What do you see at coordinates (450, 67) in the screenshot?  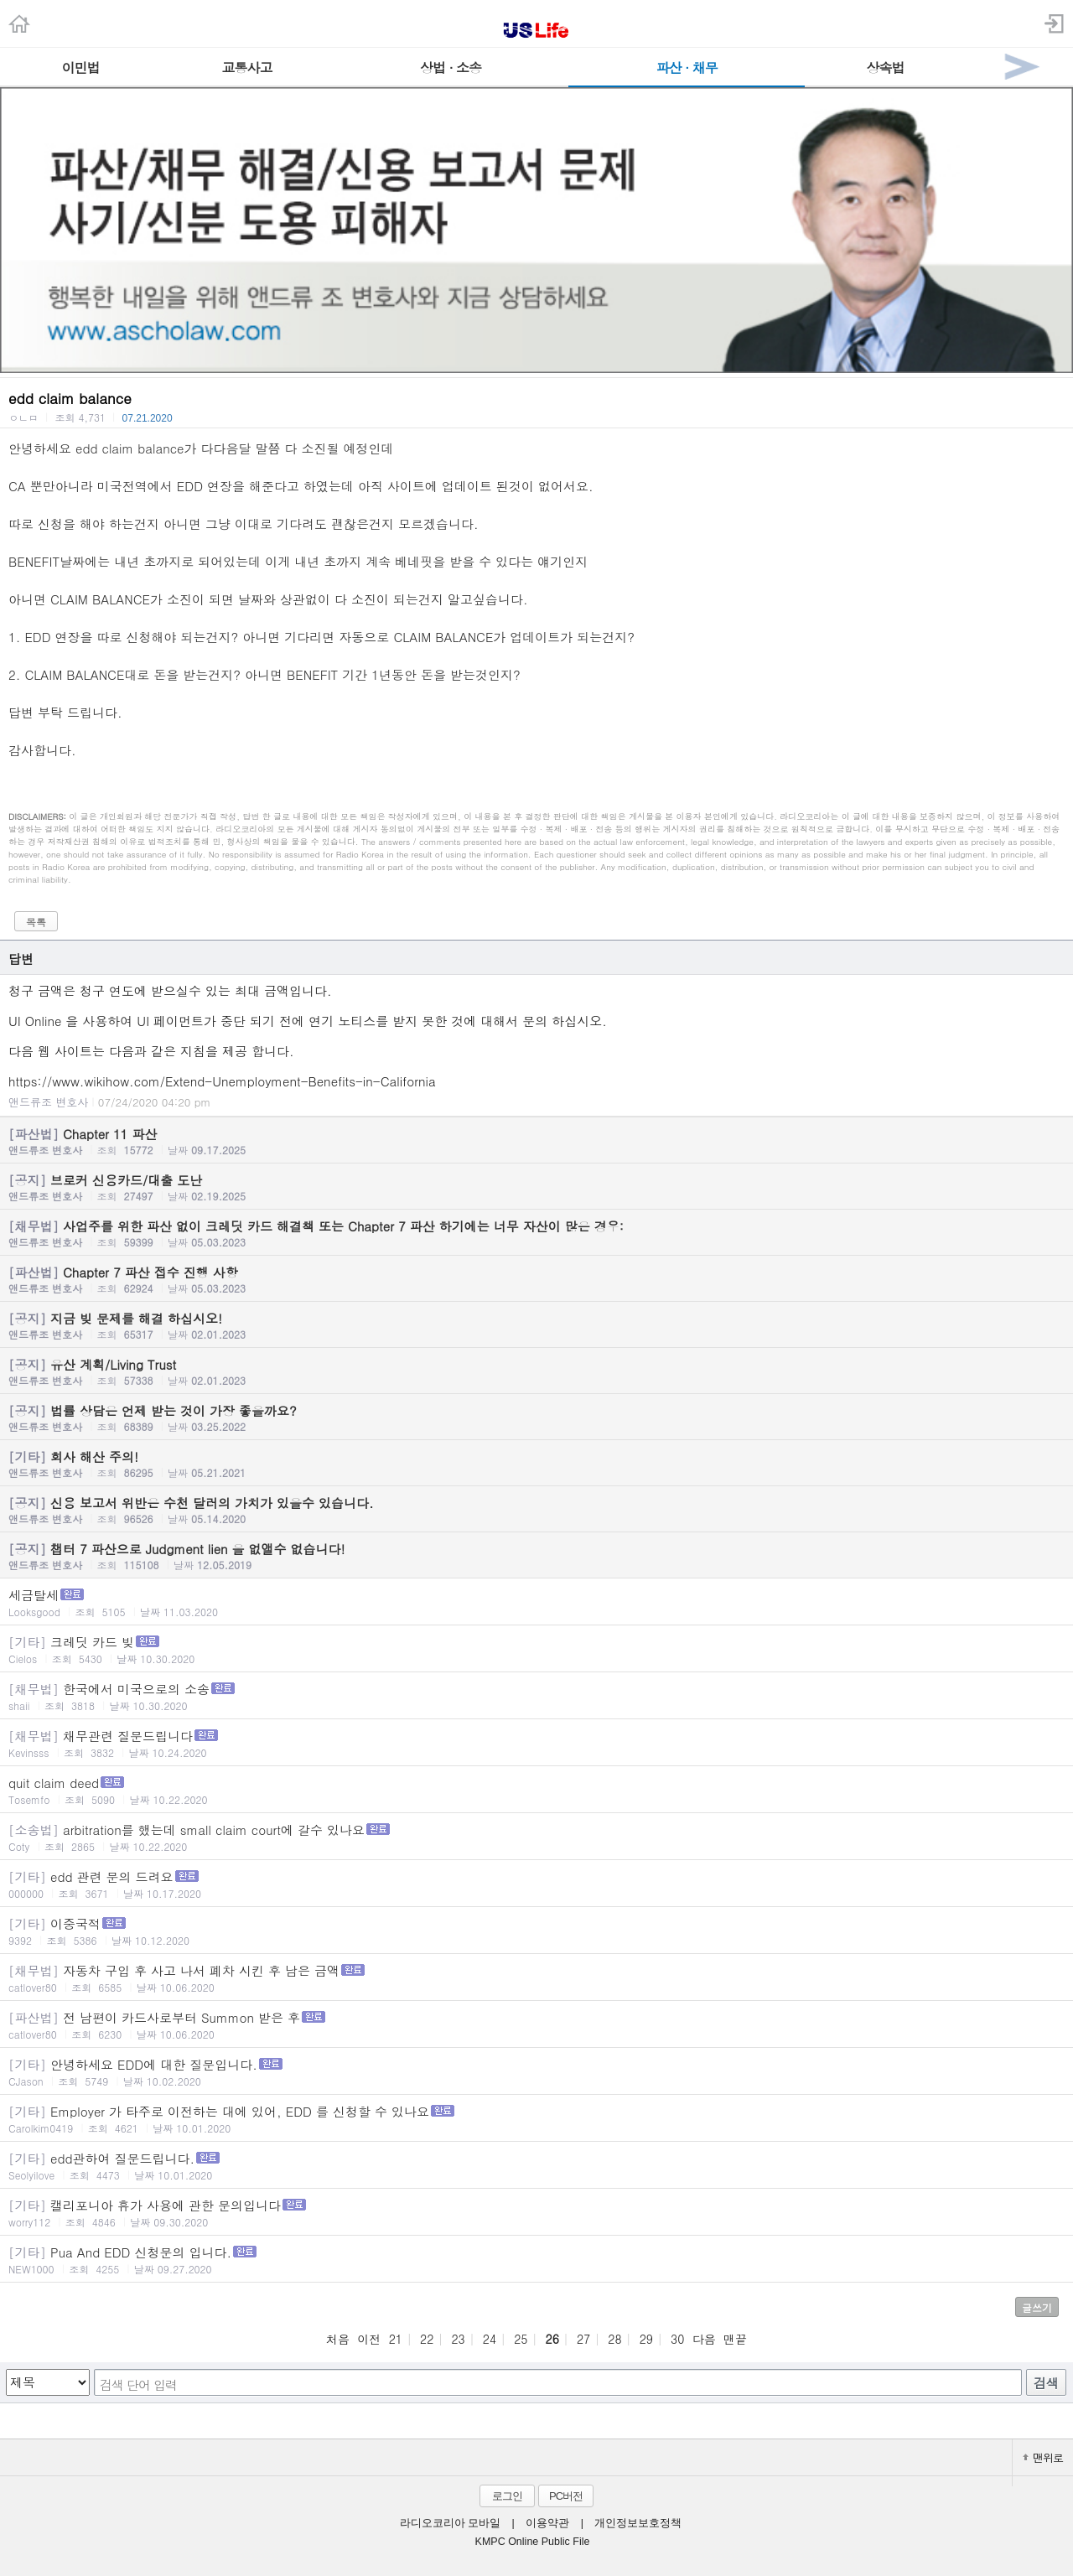 I see `상법 · 소송` at bounding box center [450, 67].